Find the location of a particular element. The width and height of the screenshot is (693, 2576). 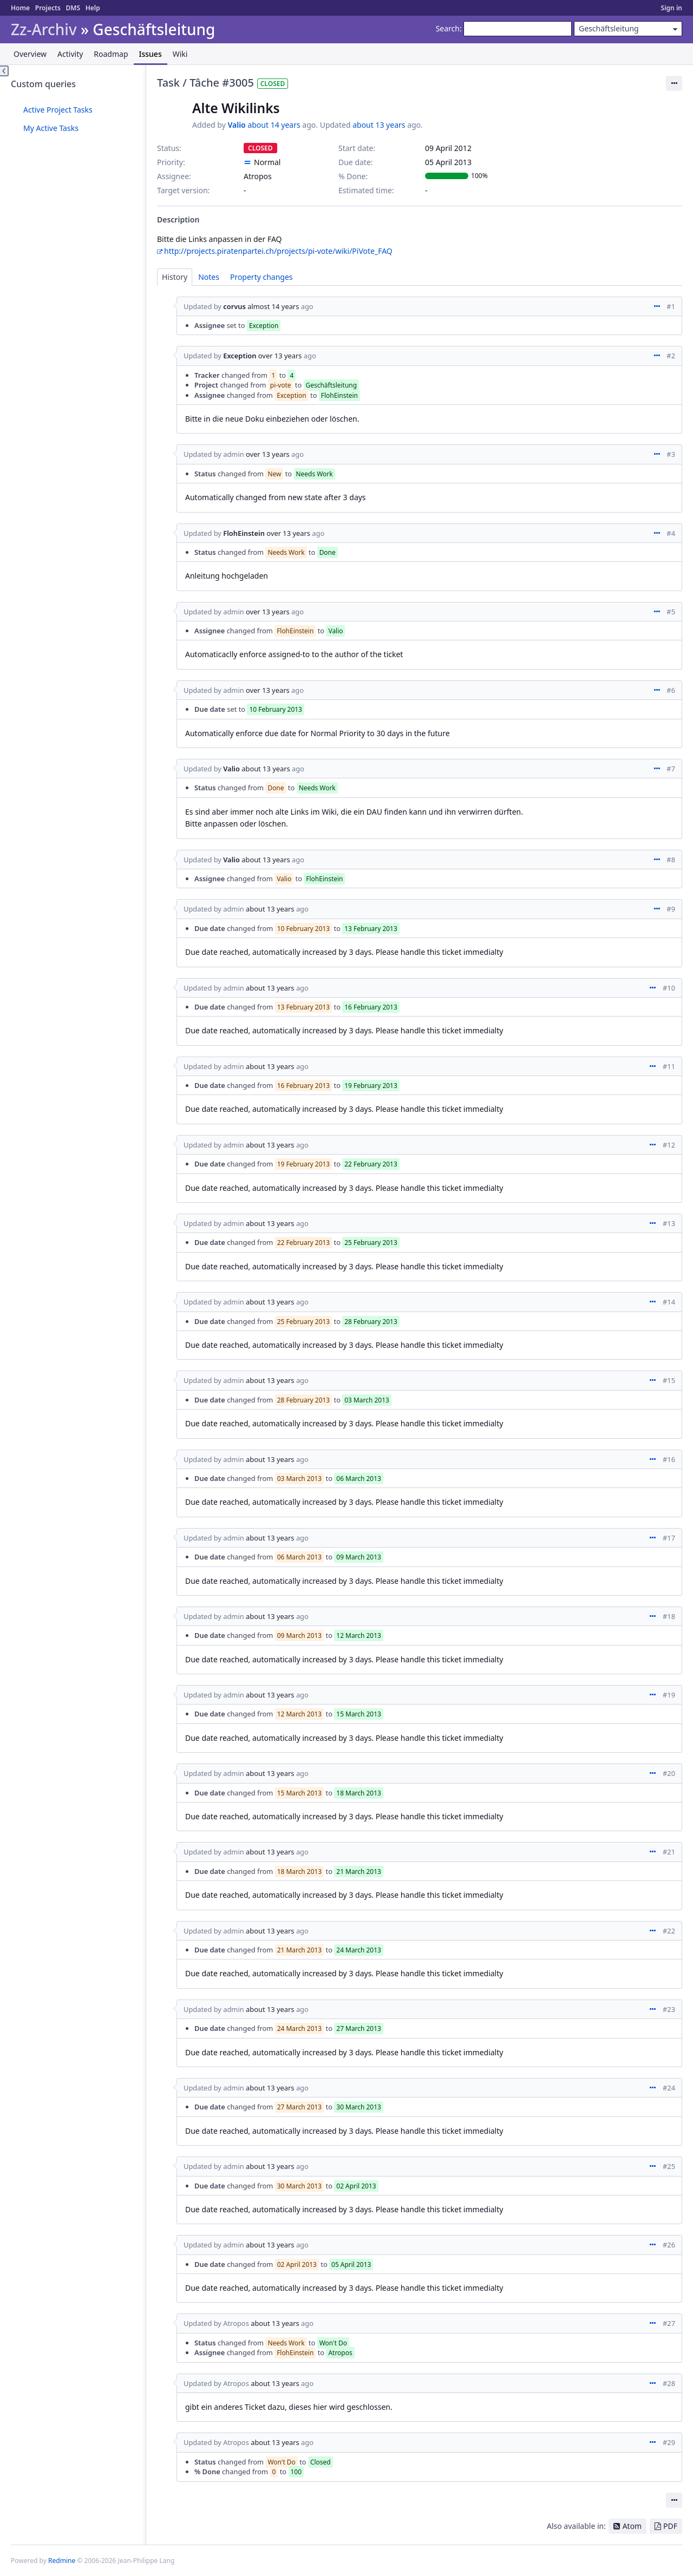

#3 is located at coordinates (670, 454).